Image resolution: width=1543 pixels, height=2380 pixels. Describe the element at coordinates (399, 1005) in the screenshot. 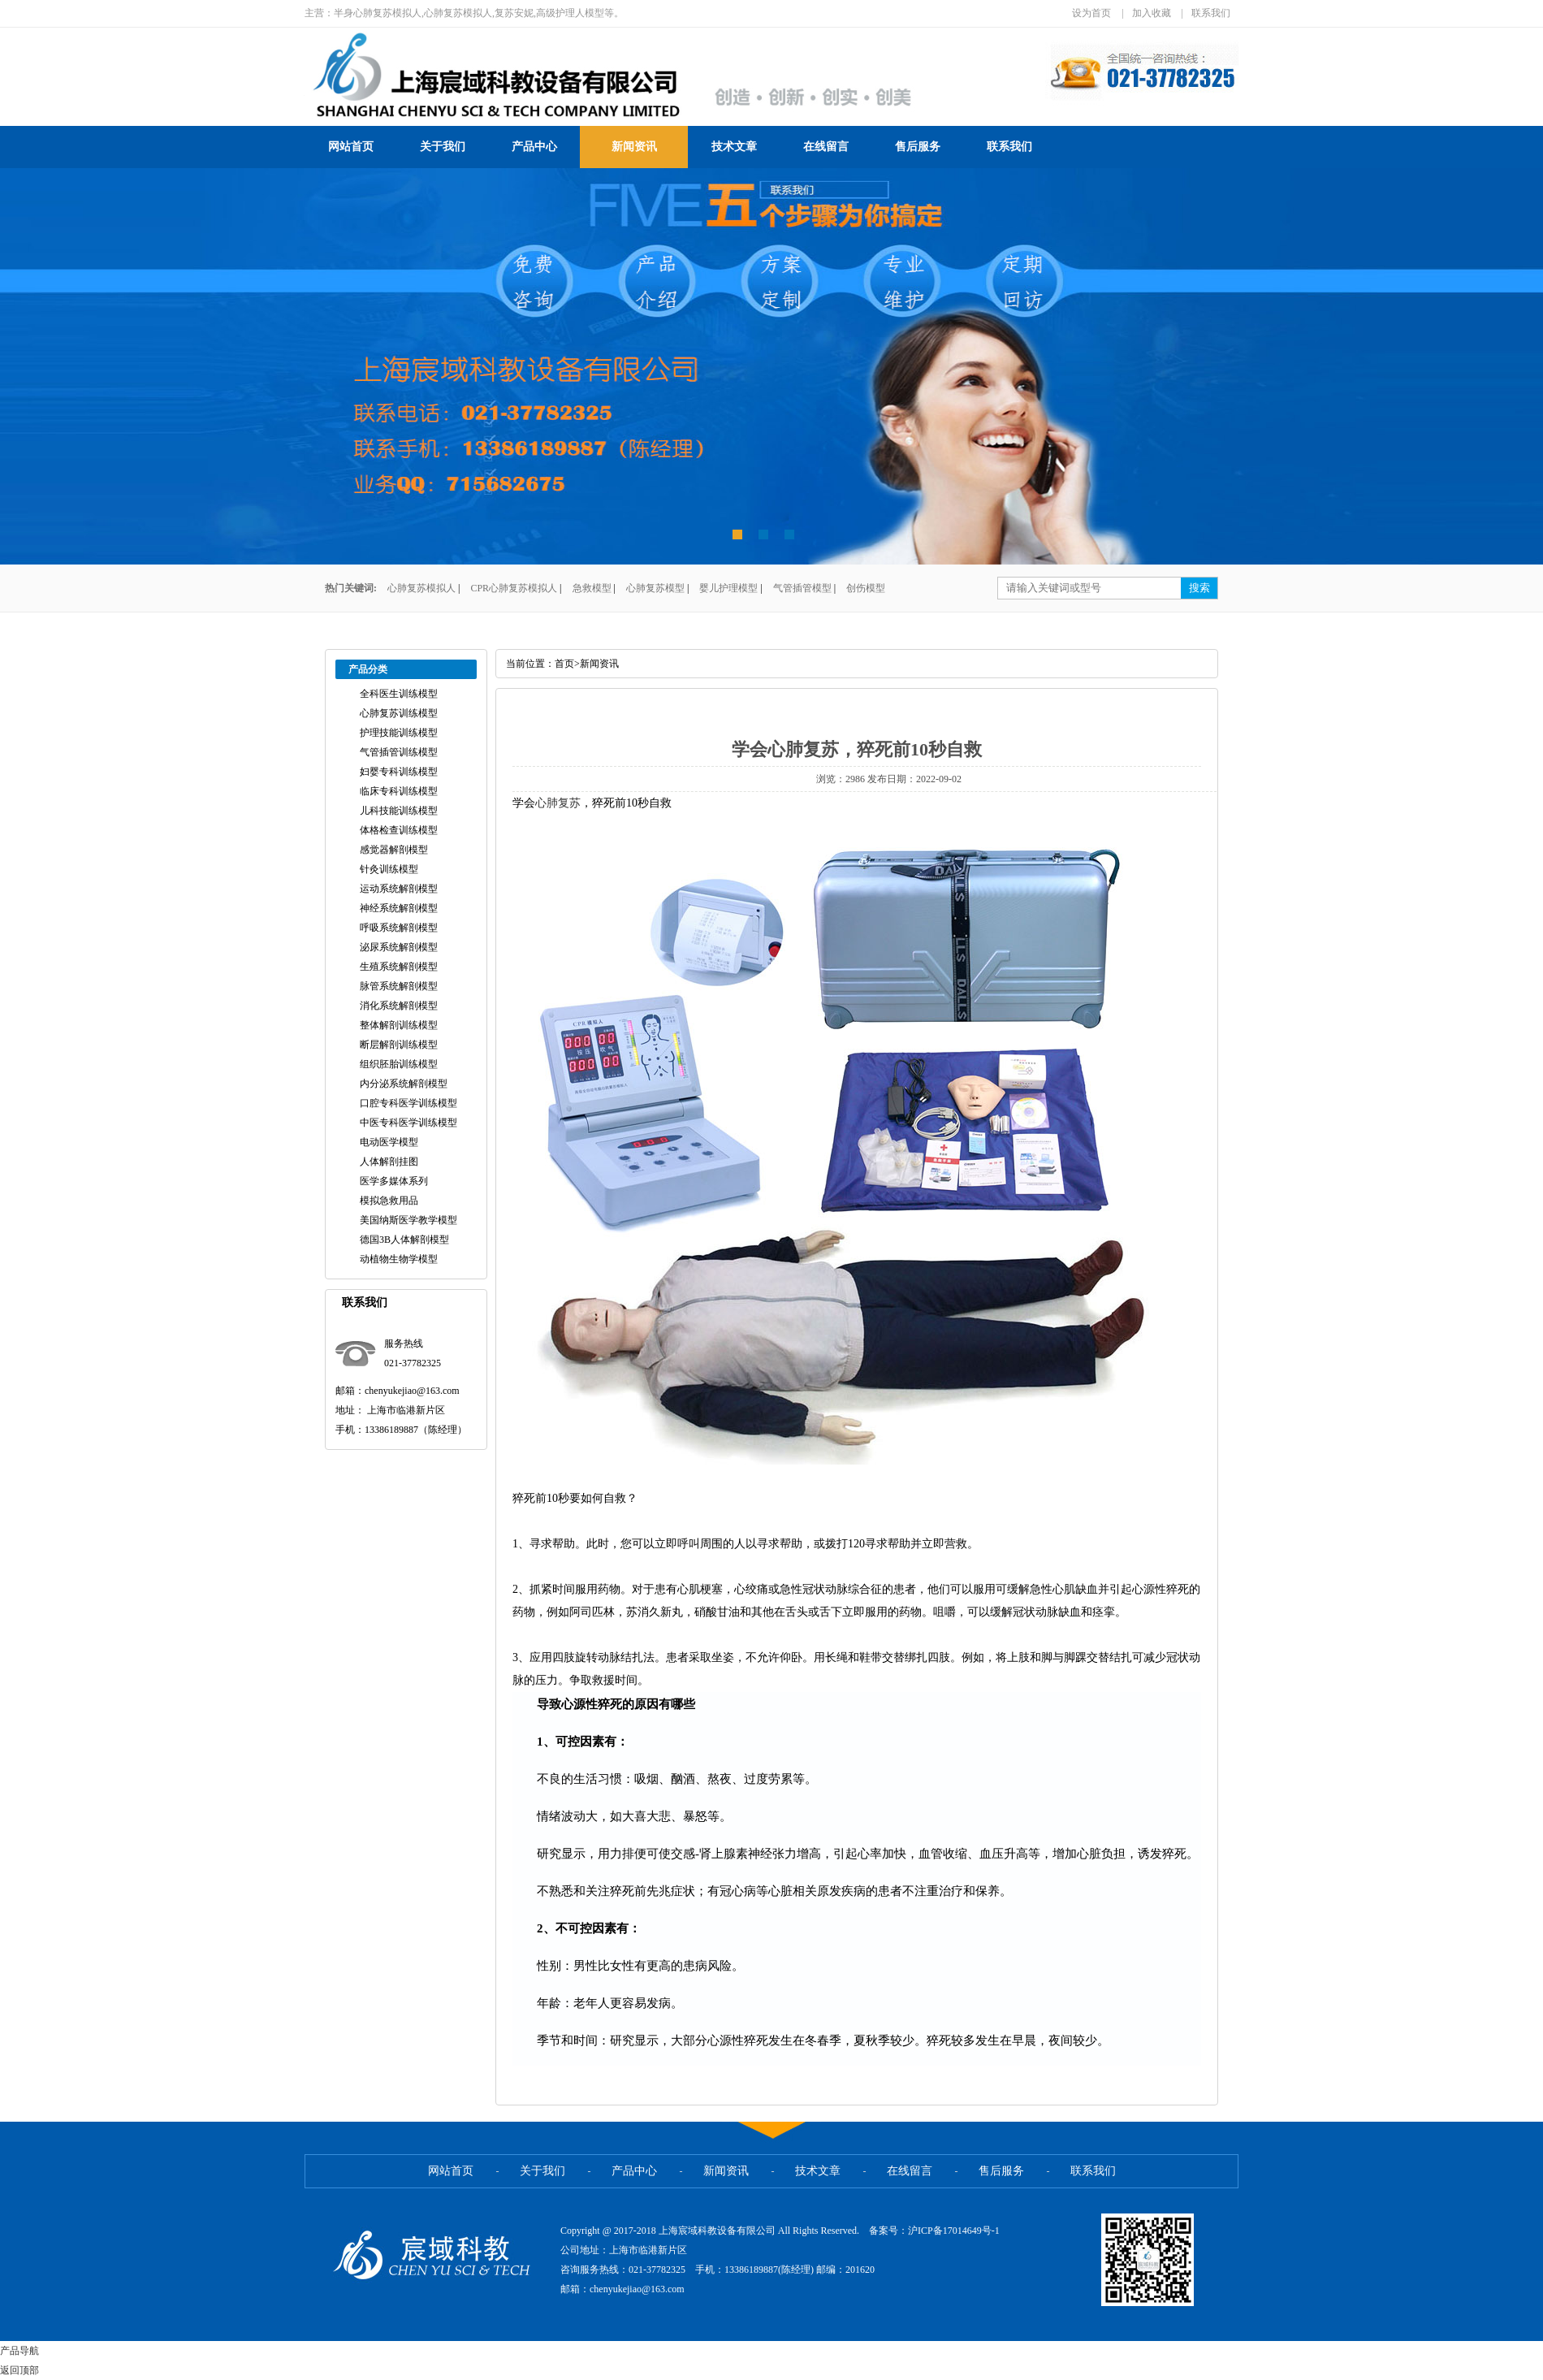

I see `消化系统解剖模型` at that location.